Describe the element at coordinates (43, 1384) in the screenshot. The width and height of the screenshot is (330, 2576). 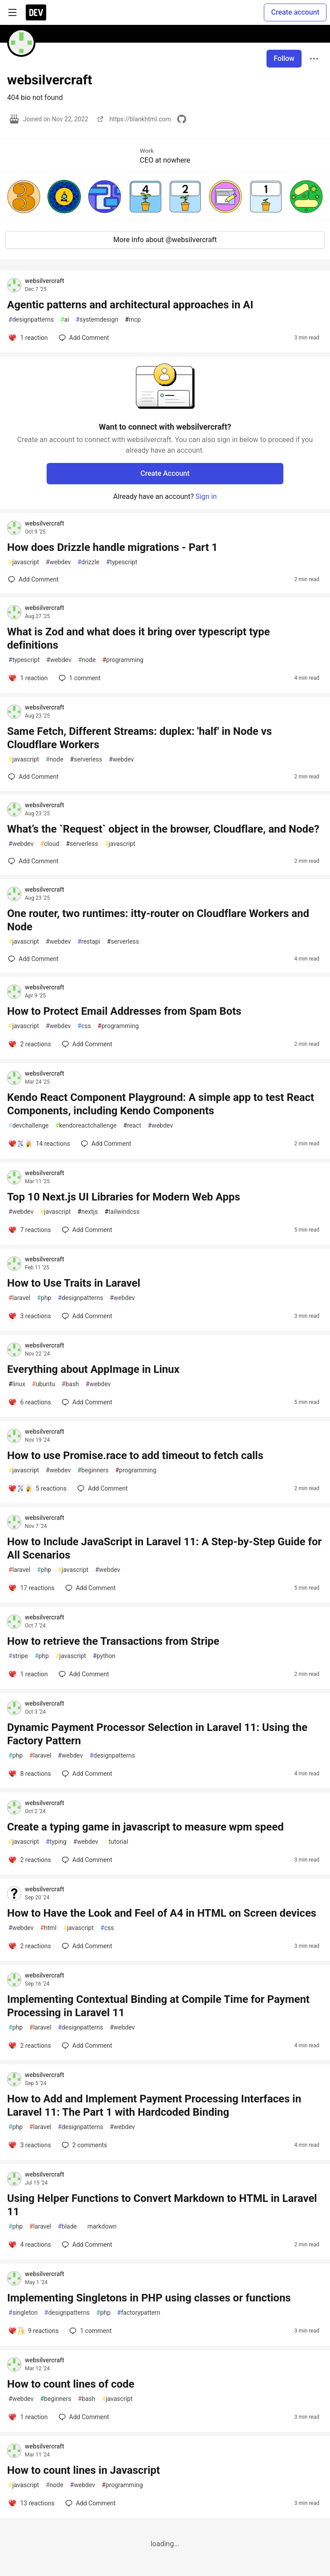
I see `ubuntu` at that location.